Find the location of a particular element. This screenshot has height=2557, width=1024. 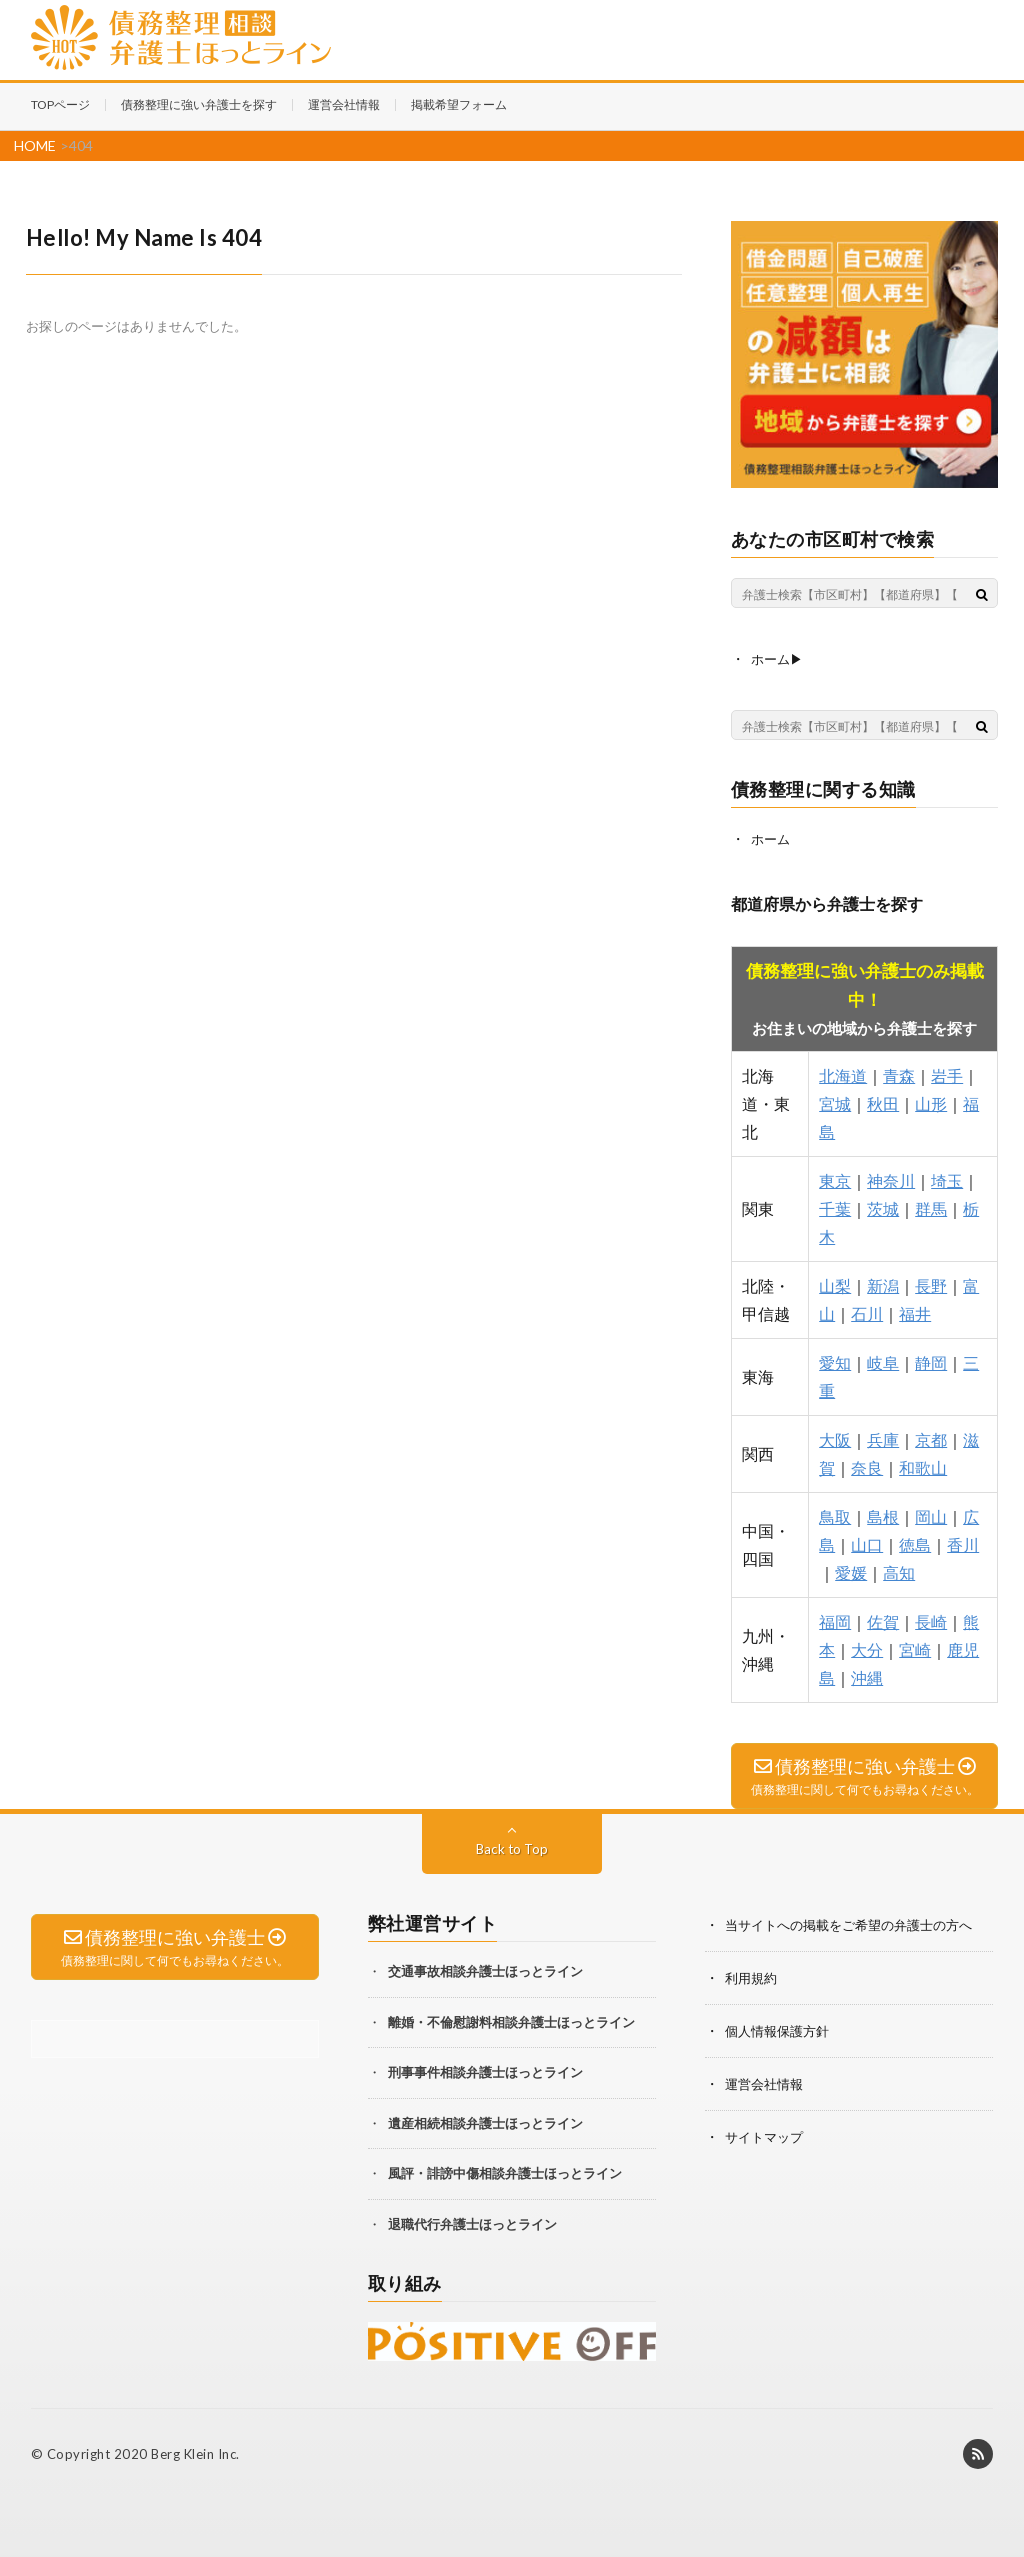

交通事故相談弁護士ほっとライン is located at coordinates (485, 1969).